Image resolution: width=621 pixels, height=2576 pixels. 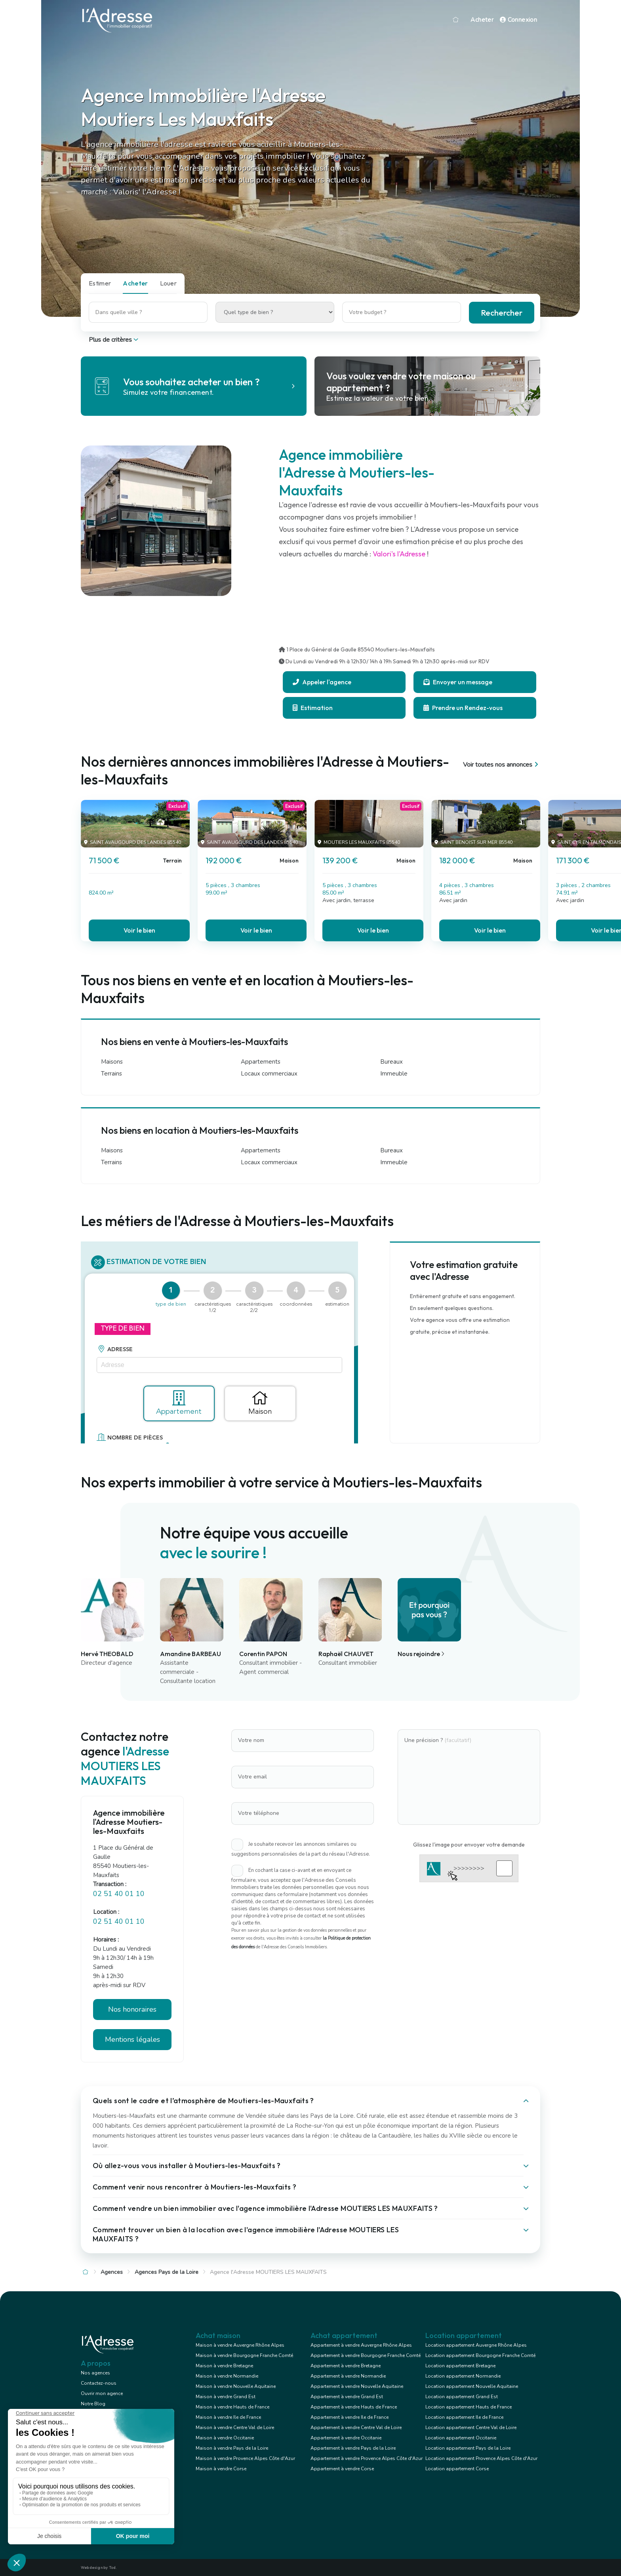 What do you see at coordinates (342, 2469) in the screenshot?
I see `Appartement à vendre Corse` at bounding box center [342, 2469].